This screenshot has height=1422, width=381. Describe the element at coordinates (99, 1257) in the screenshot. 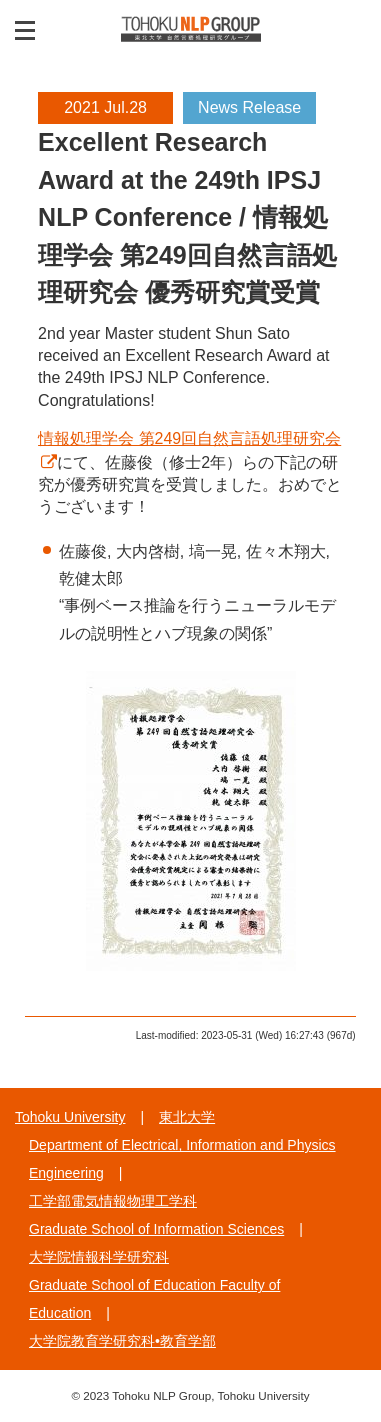

I see `大学院情報科学研究科` at that location.